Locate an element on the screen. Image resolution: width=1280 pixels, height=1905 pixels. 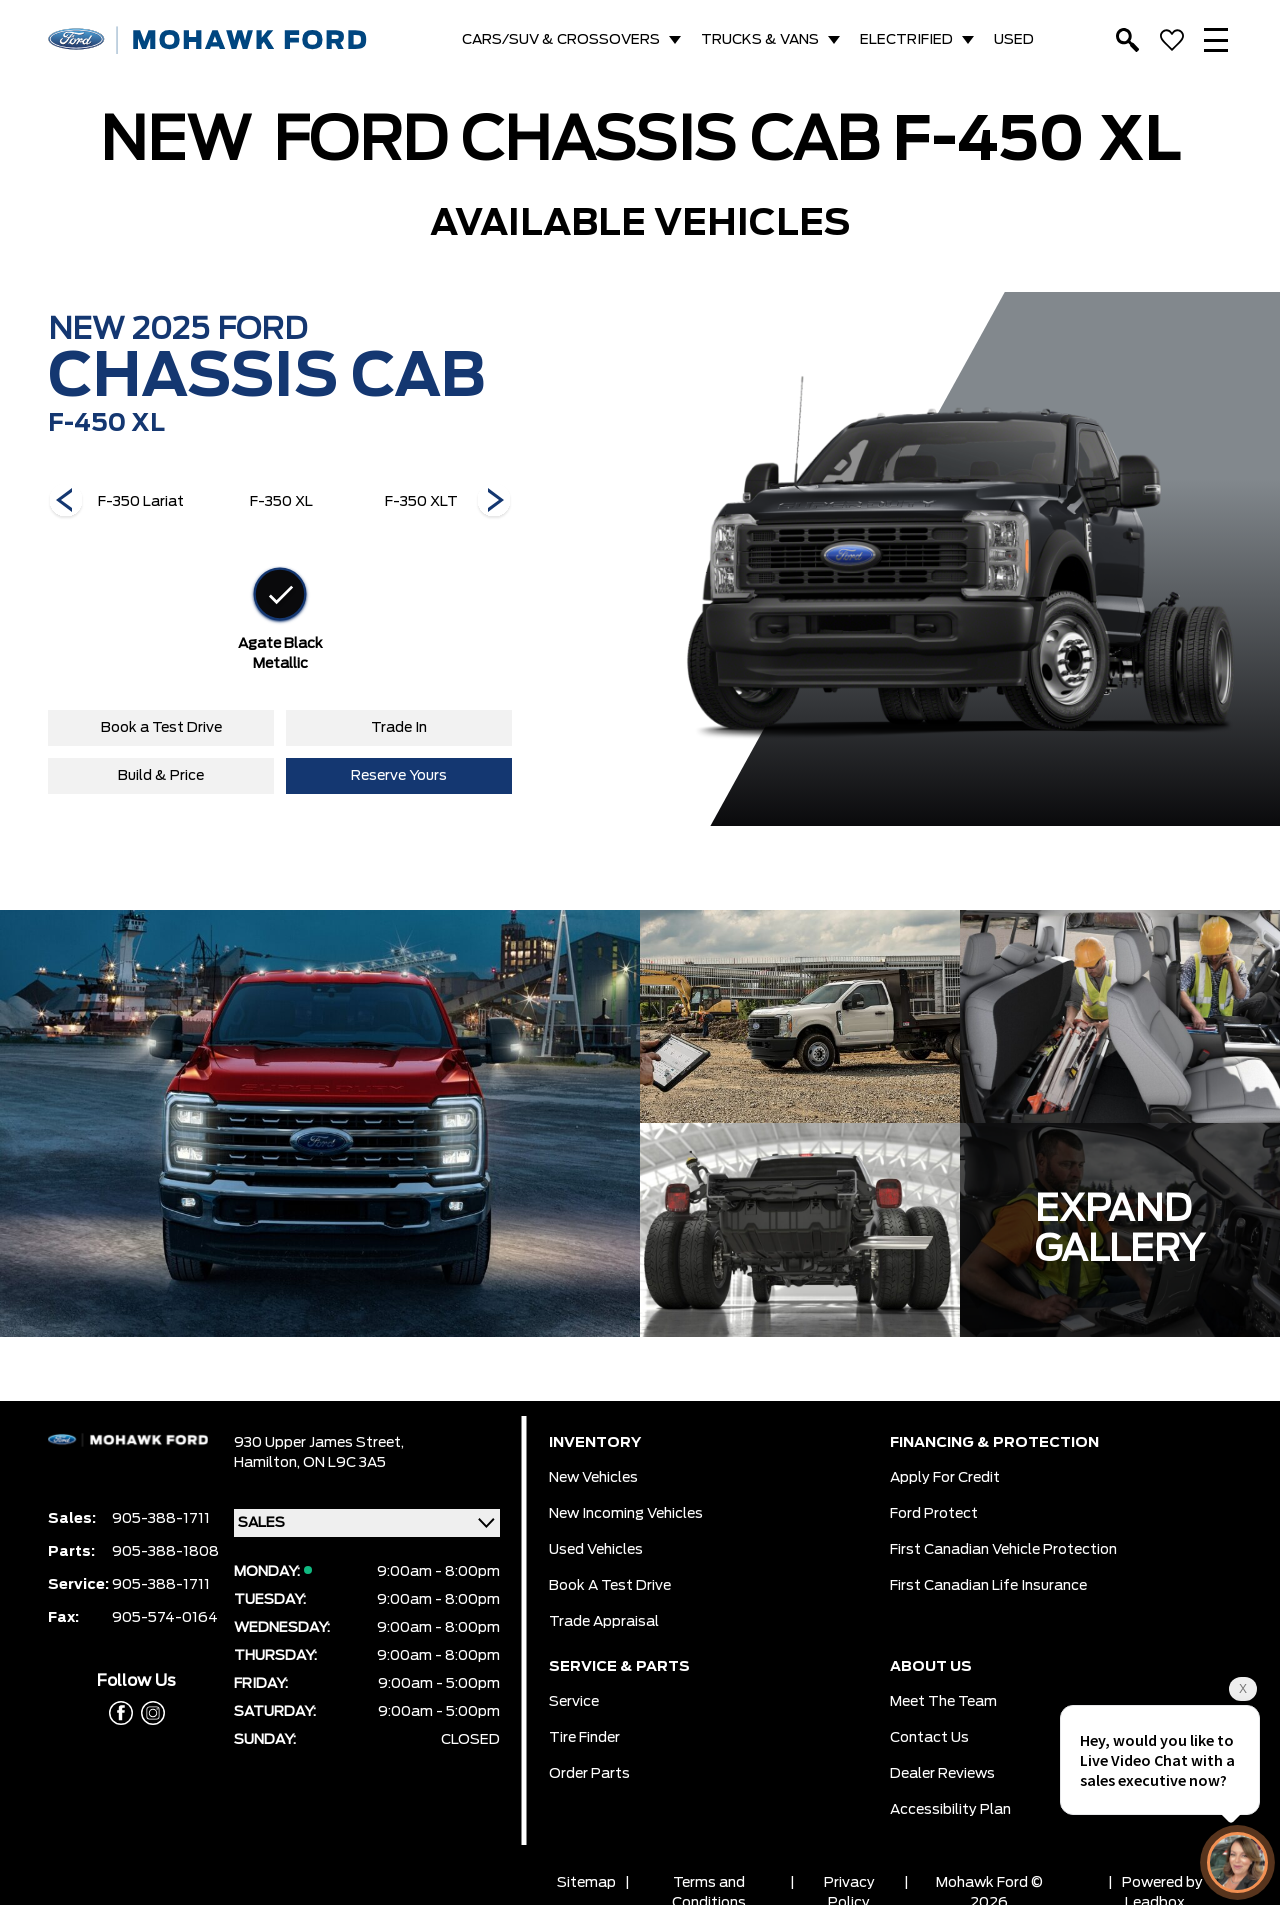
Book a Test Drive is located at coordinates (161, 728).